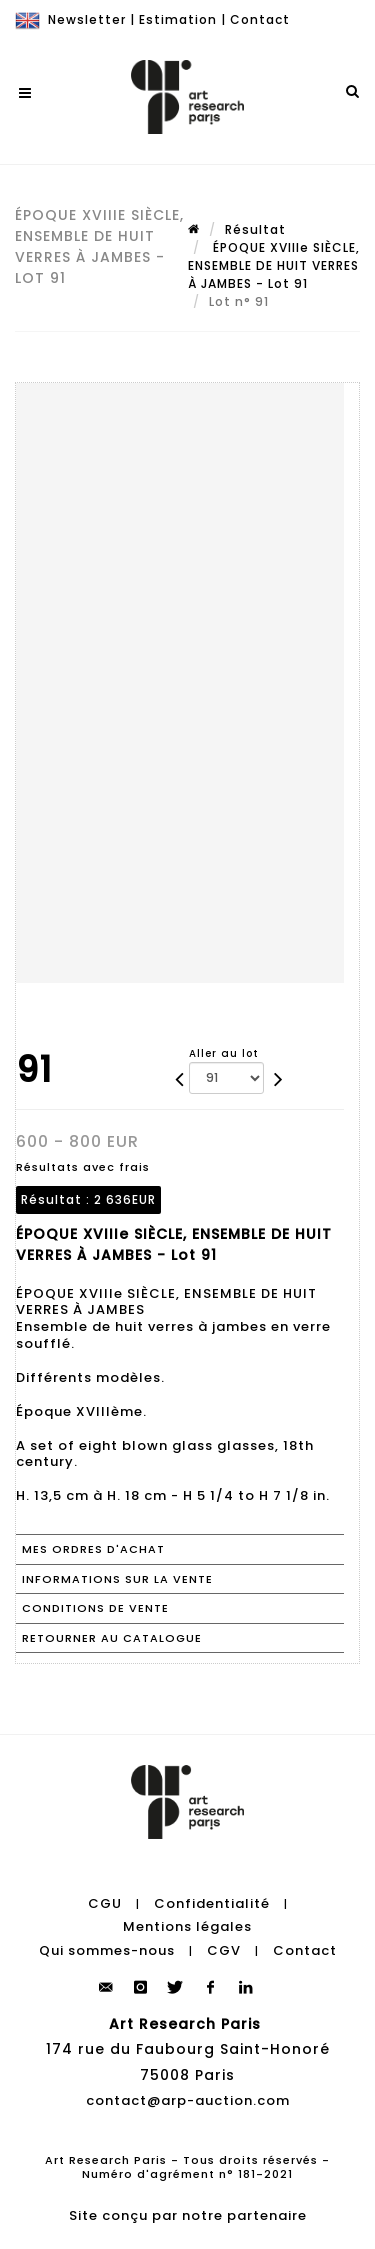 Image resolution: width=375 pixels, height=2249 pixels. Describe the element at coordinates (188, 2100) in the screenshot. I see `contact@arp-auction.com` at that location.